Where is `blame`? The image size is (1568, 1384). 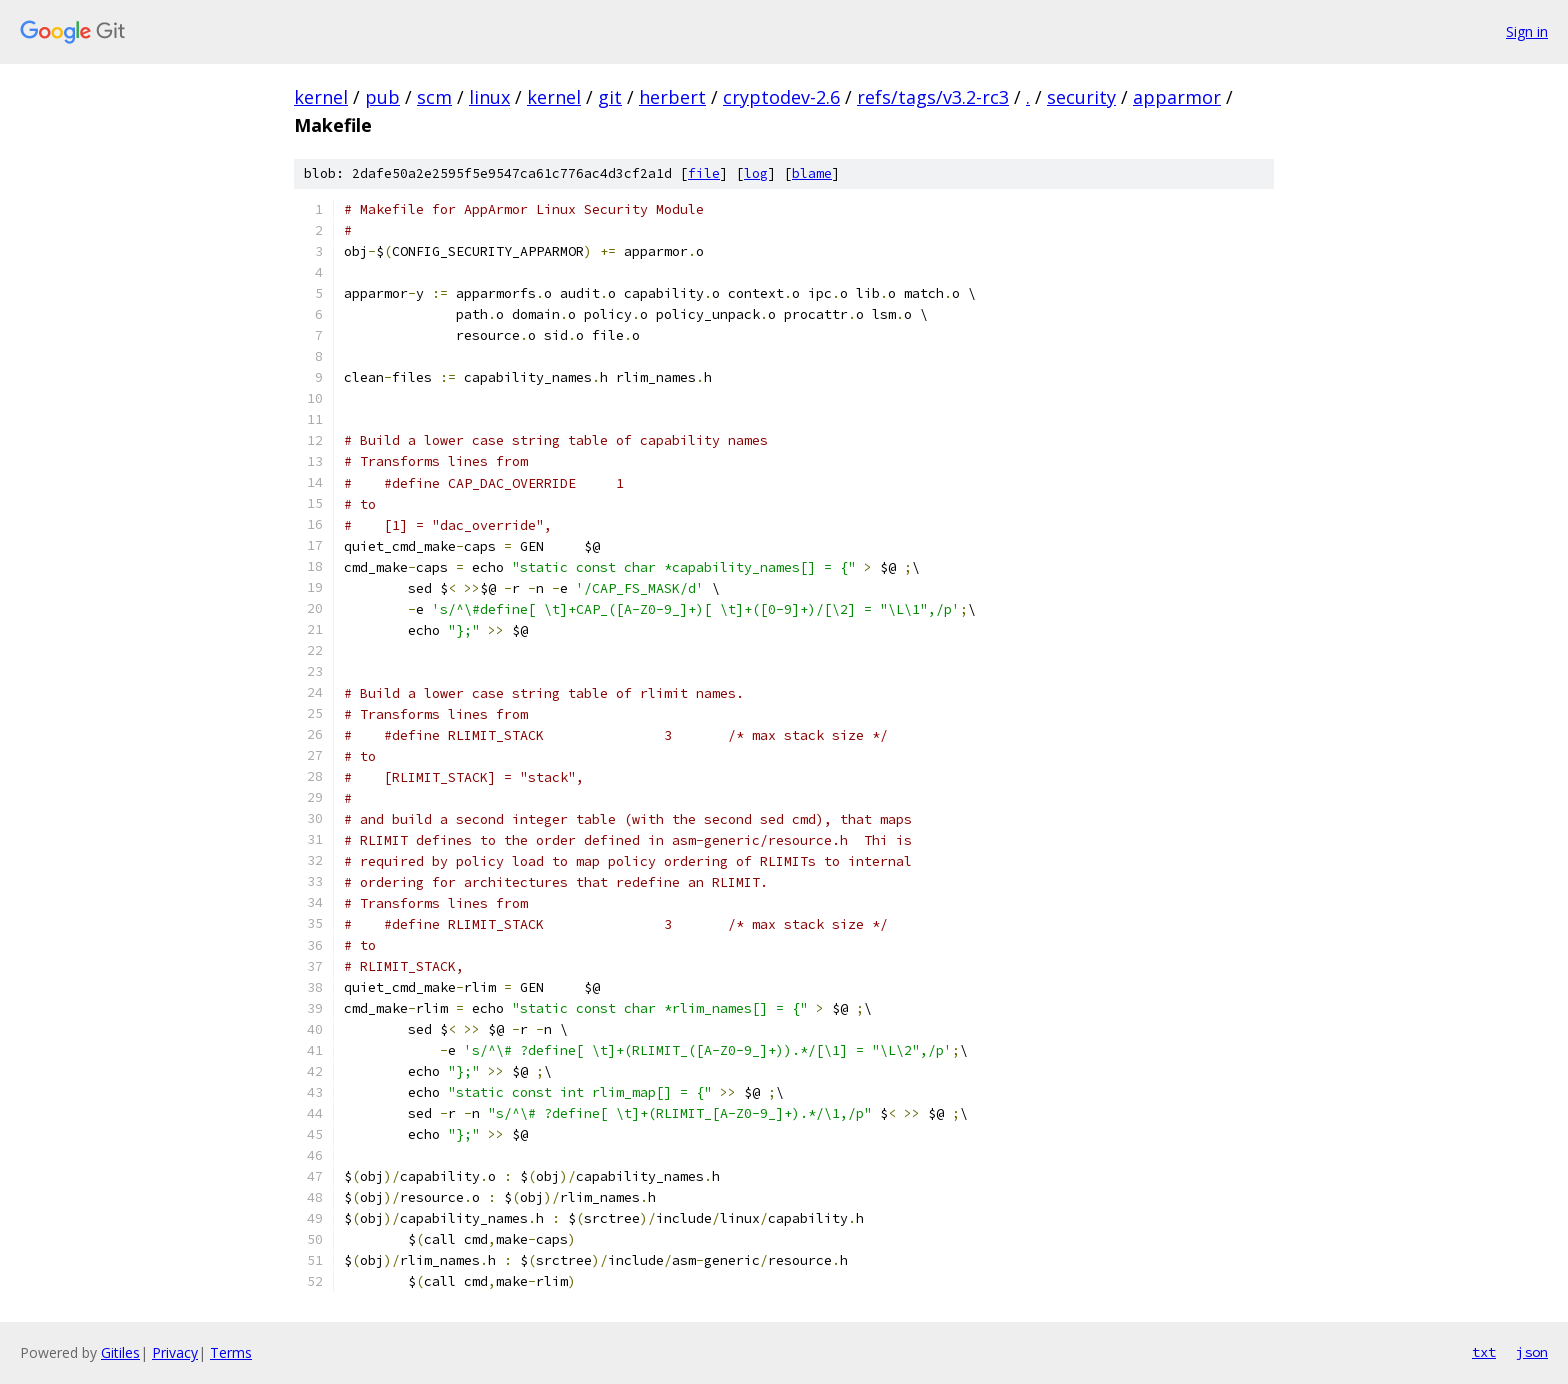 blame is located at coordinates (812, 173).